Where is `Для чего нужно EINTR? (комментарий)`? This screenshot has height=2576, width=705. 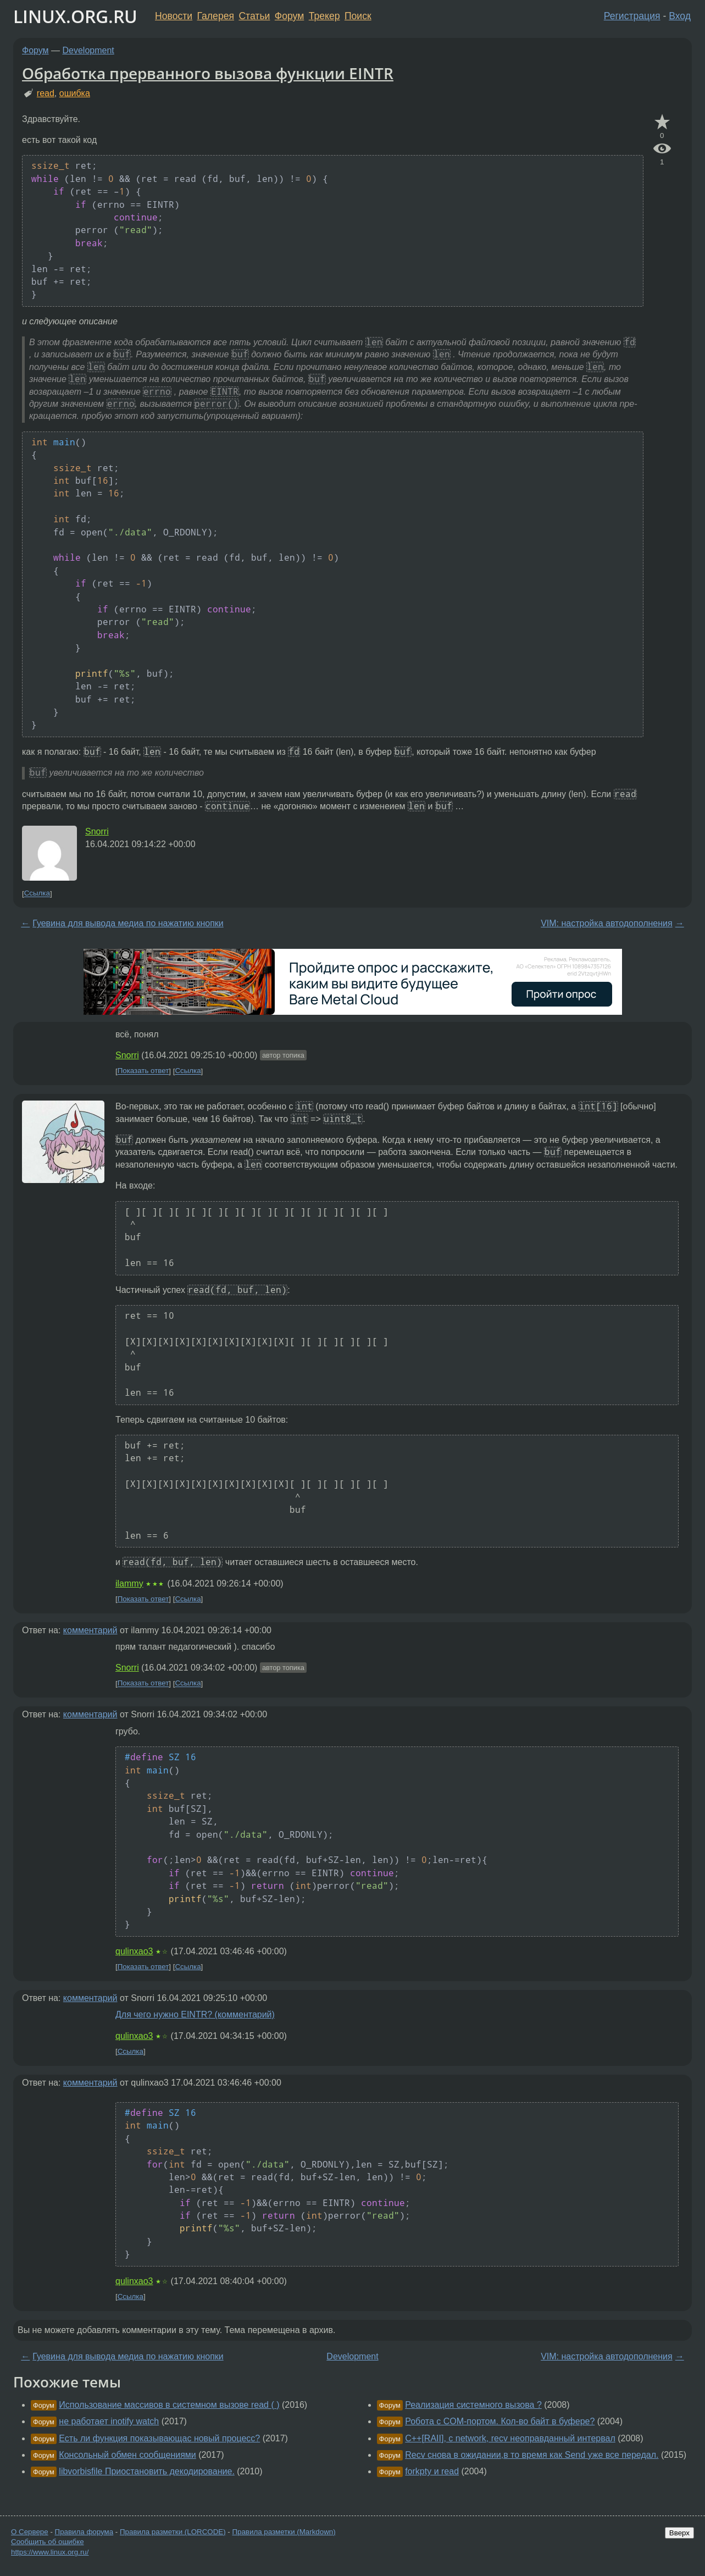 Для чего нужно EINTR? (комментарий) is located at coordinates (195, 2014).